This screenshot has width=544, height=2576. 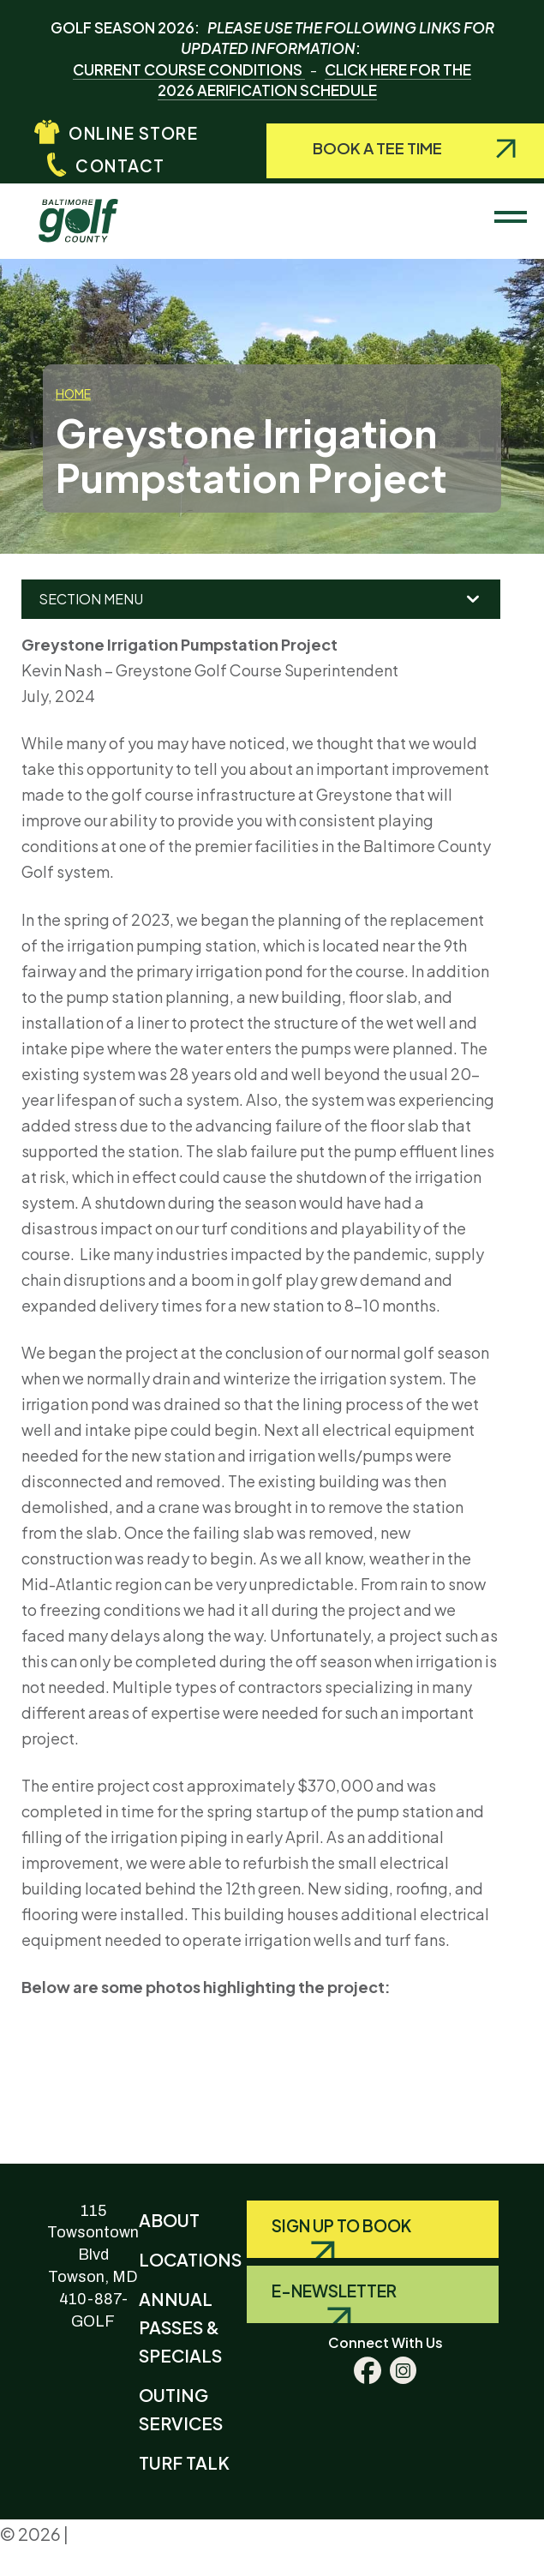 What do you see at coordinates (181, 2409) in the screenshot?
I see `Outing Services` at bounding box center [181, 2409].